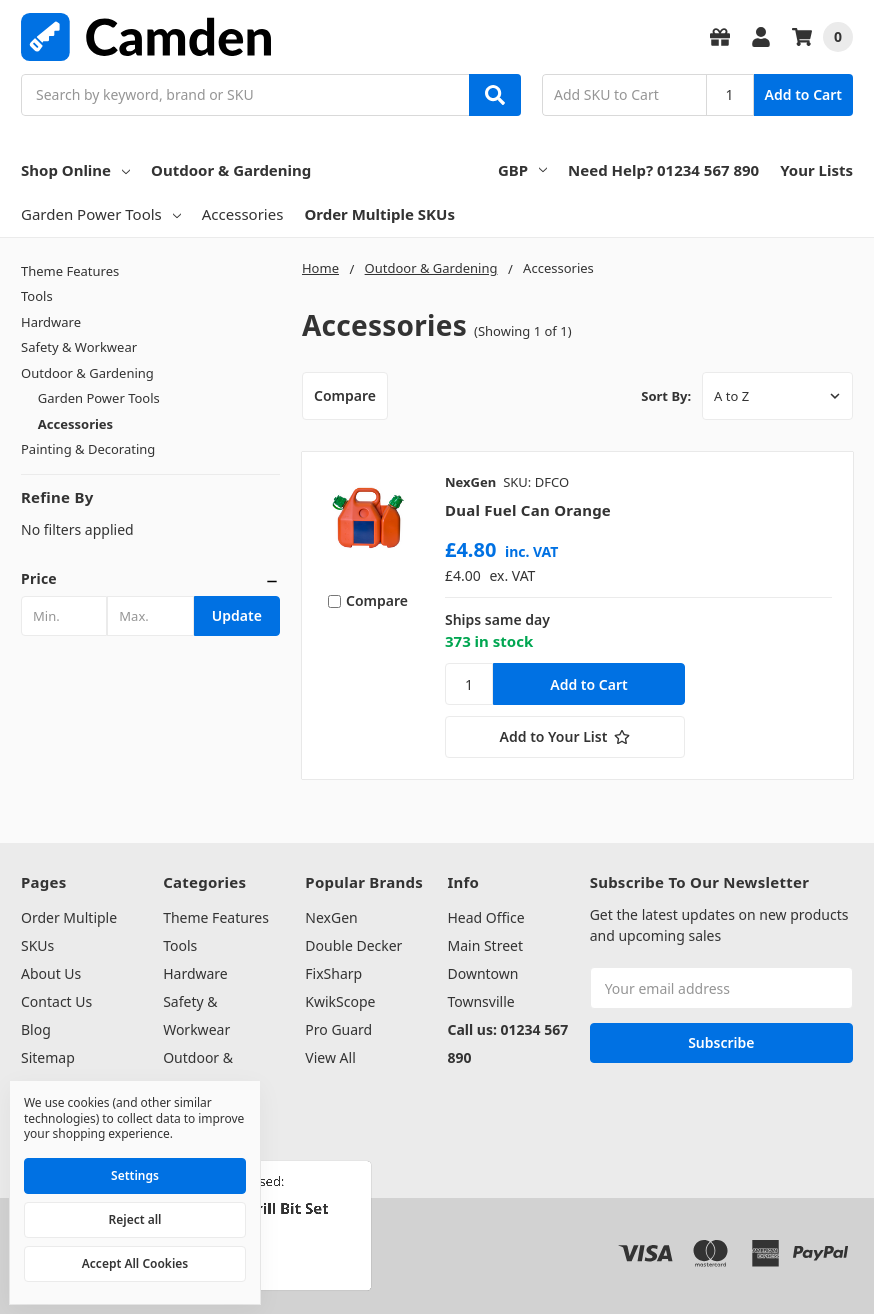  Describe the element at coordinates (338, 1029) in the screenshot. I see `Pro Guard` at that location.